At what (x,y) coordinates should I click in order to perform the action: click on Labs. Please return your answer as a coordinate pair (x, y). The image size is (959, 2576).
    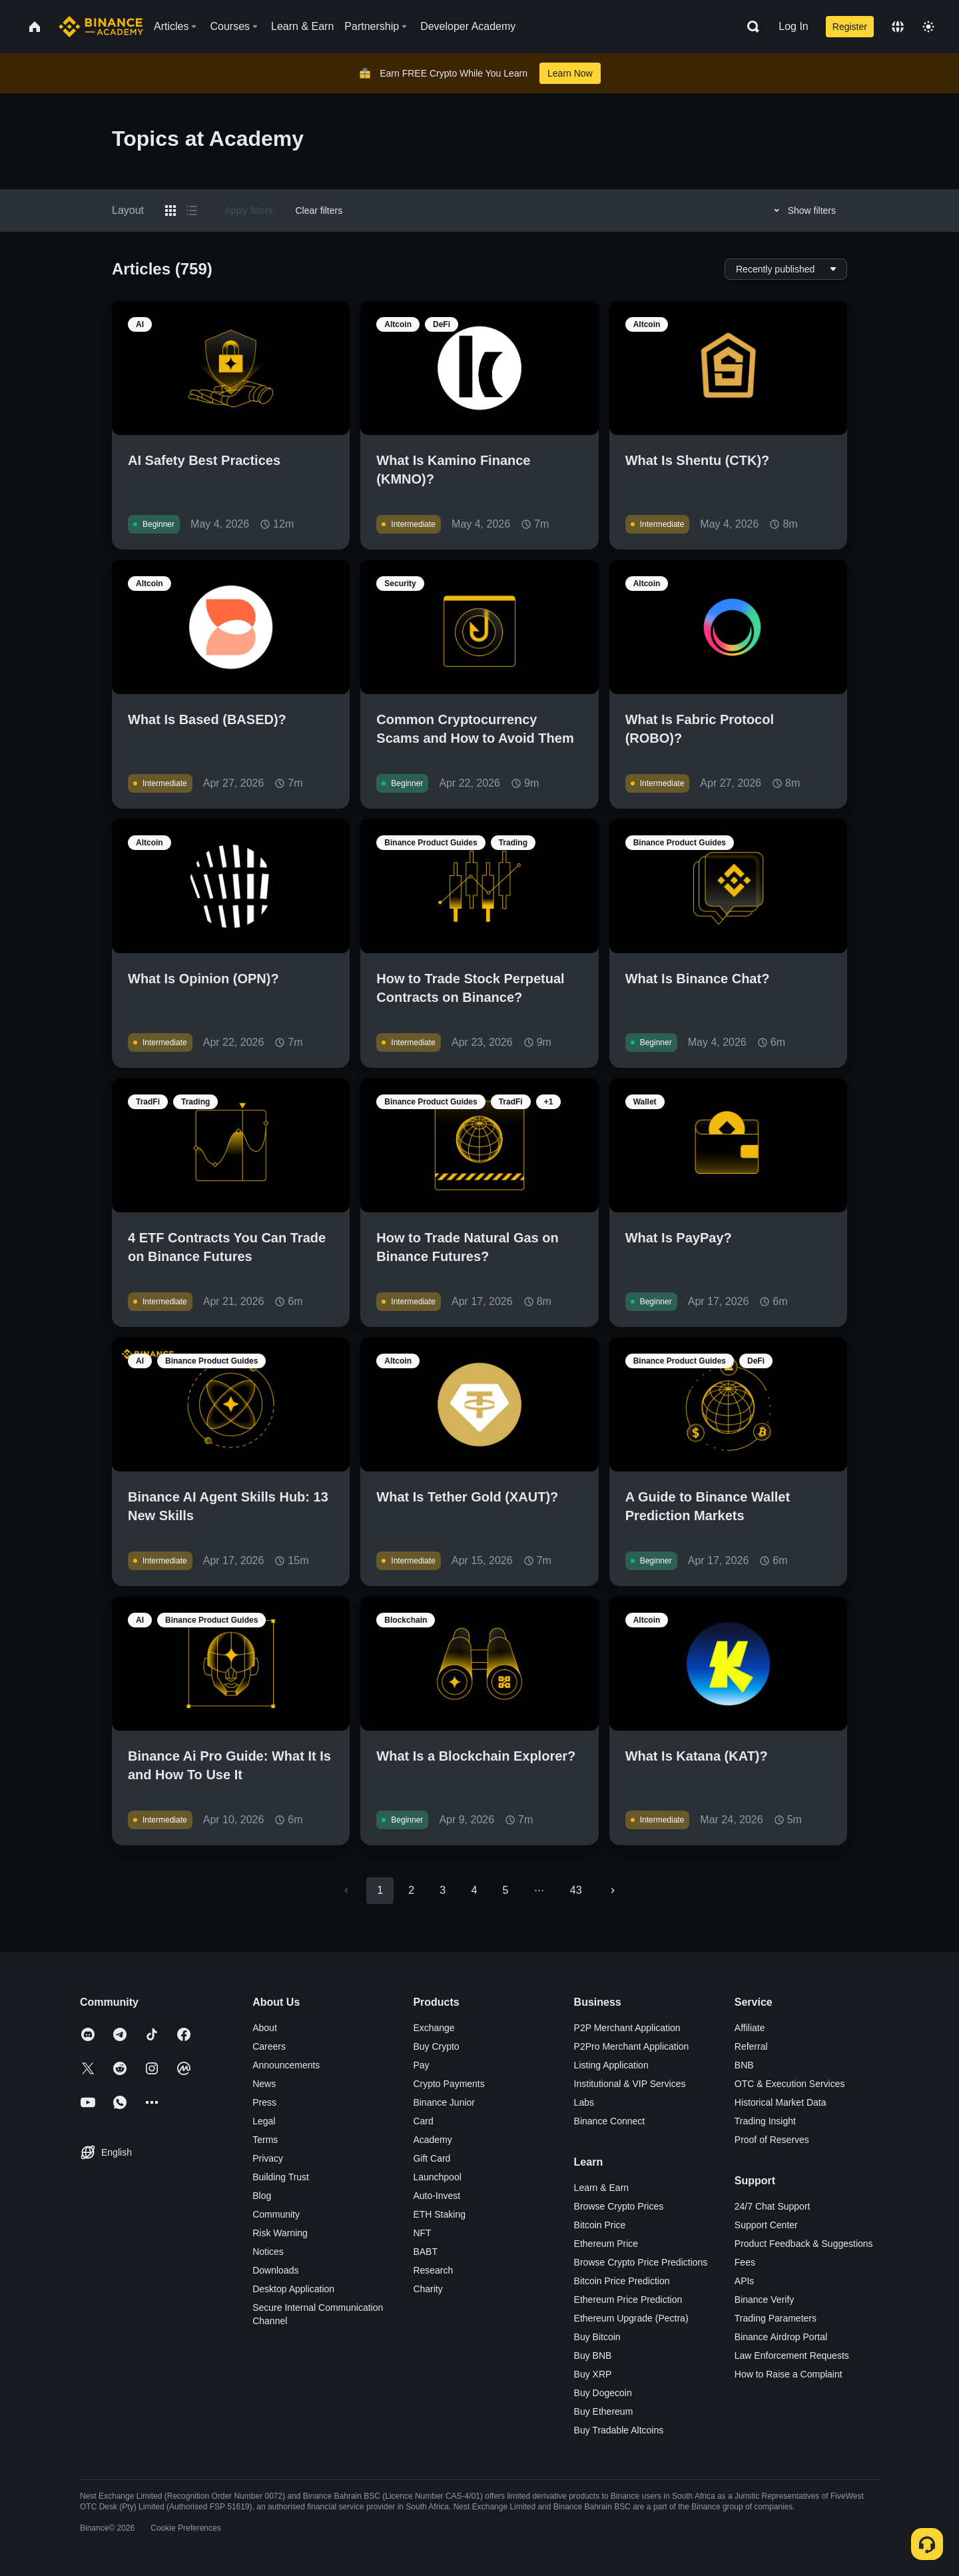
    Looking at the image, I should click on (584, 2102).